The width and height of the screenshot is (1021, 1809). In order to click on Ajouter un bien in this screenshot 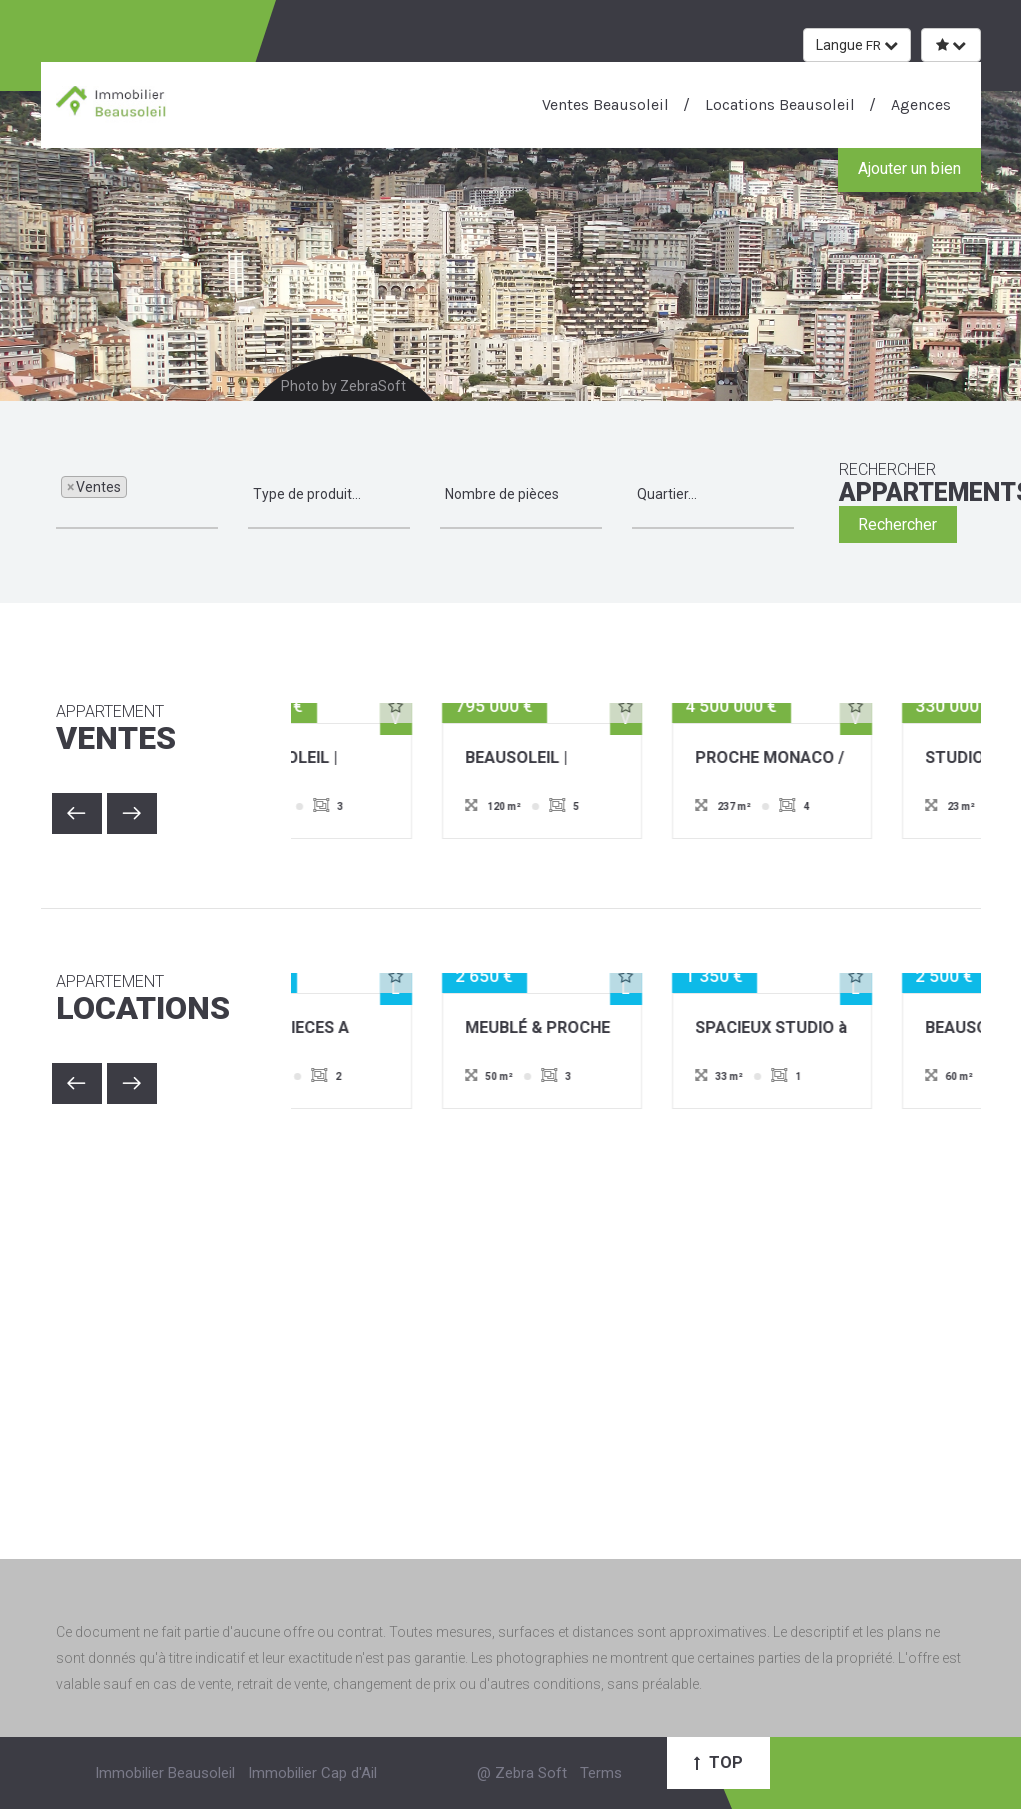, I will do `click(909, 168)`.